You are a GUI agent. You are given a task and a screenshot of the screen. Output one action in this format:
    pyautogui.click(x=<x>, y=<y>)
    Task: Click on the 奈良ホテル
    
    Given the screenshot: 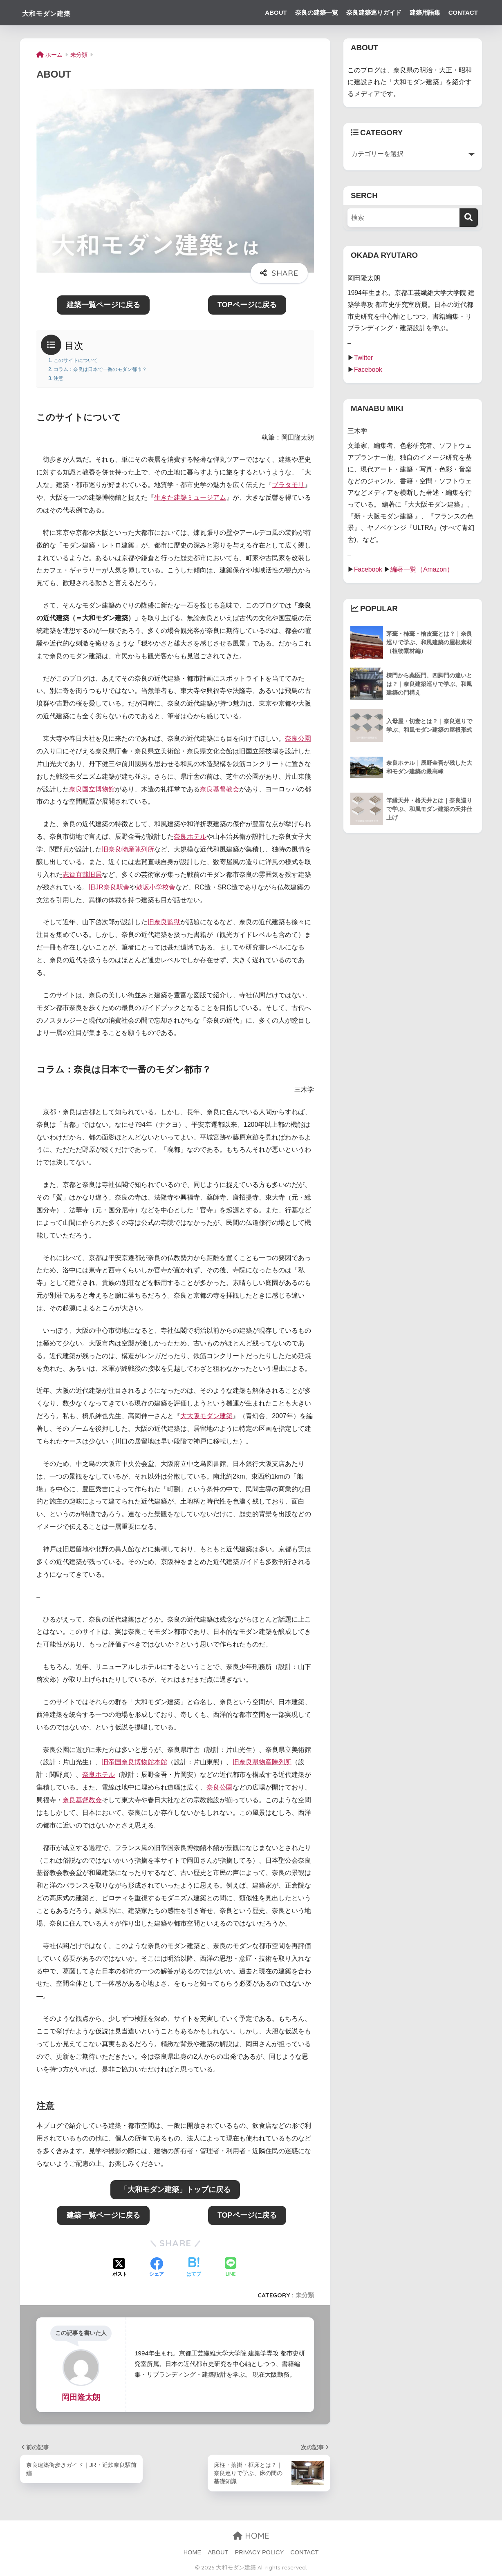 What is the action you would take?
    pyautogui.click(x=190, y=836)
    